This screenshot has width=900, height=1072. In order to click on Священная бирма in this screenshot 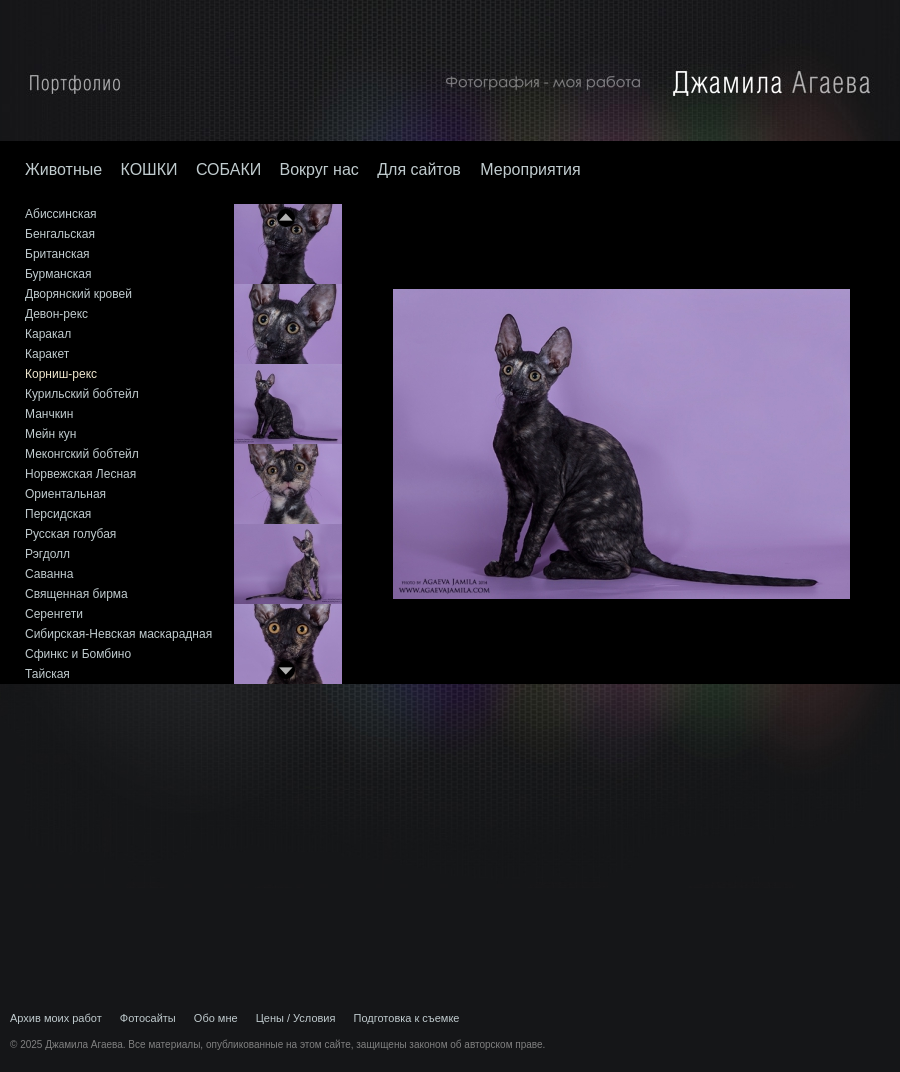, I will do `click(76, 594)`.